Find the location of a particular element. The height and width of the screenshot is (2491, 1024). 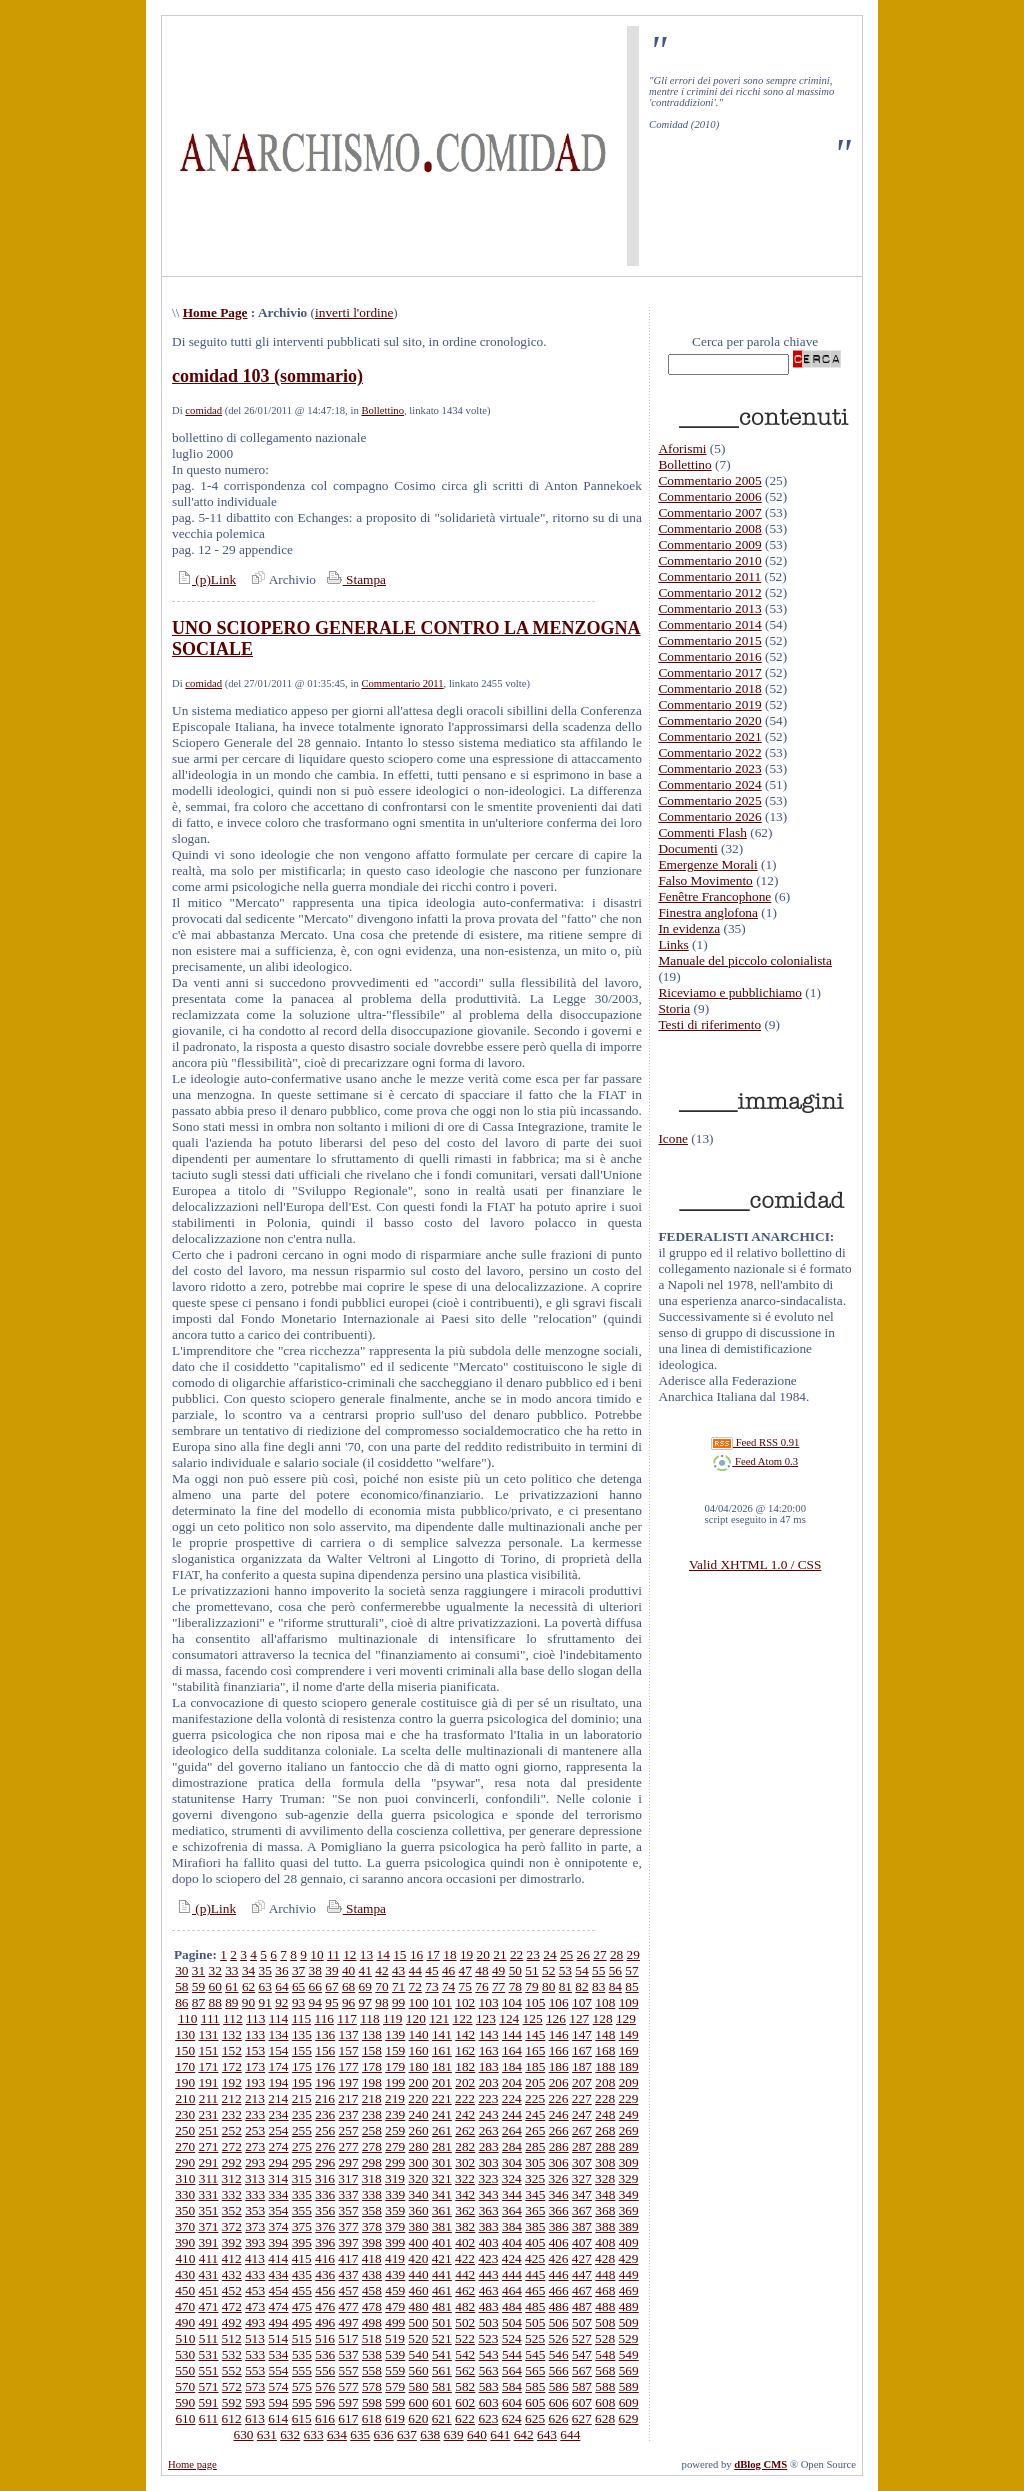

478 is located at coordinates (372, 2306).